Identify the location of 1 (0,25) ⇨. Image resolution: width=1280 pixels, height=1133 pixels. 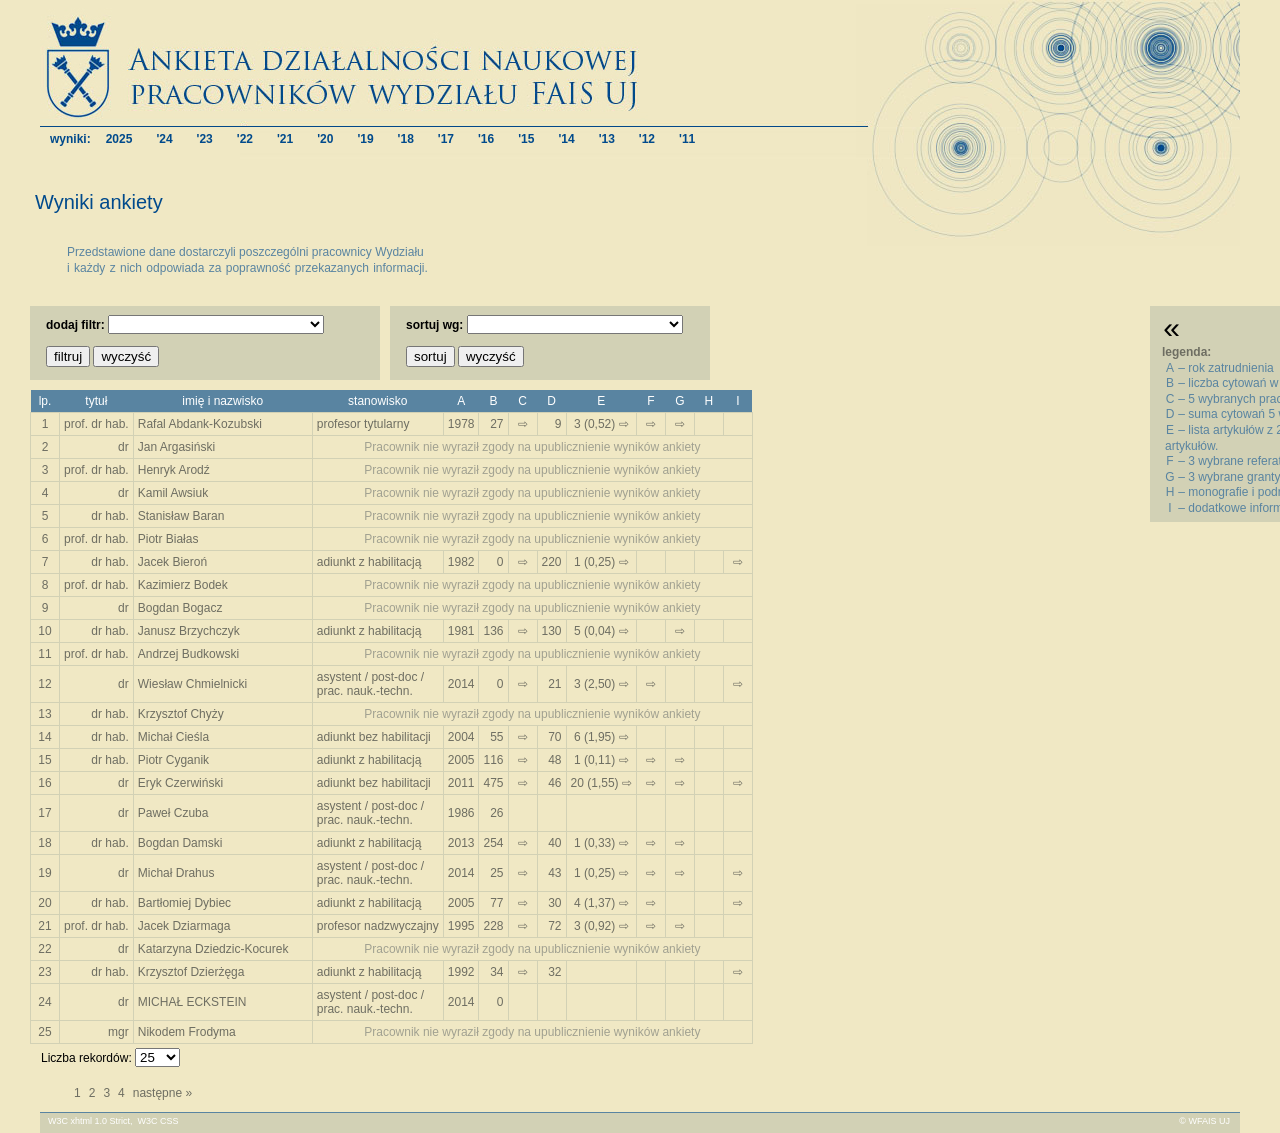
(601, 562).